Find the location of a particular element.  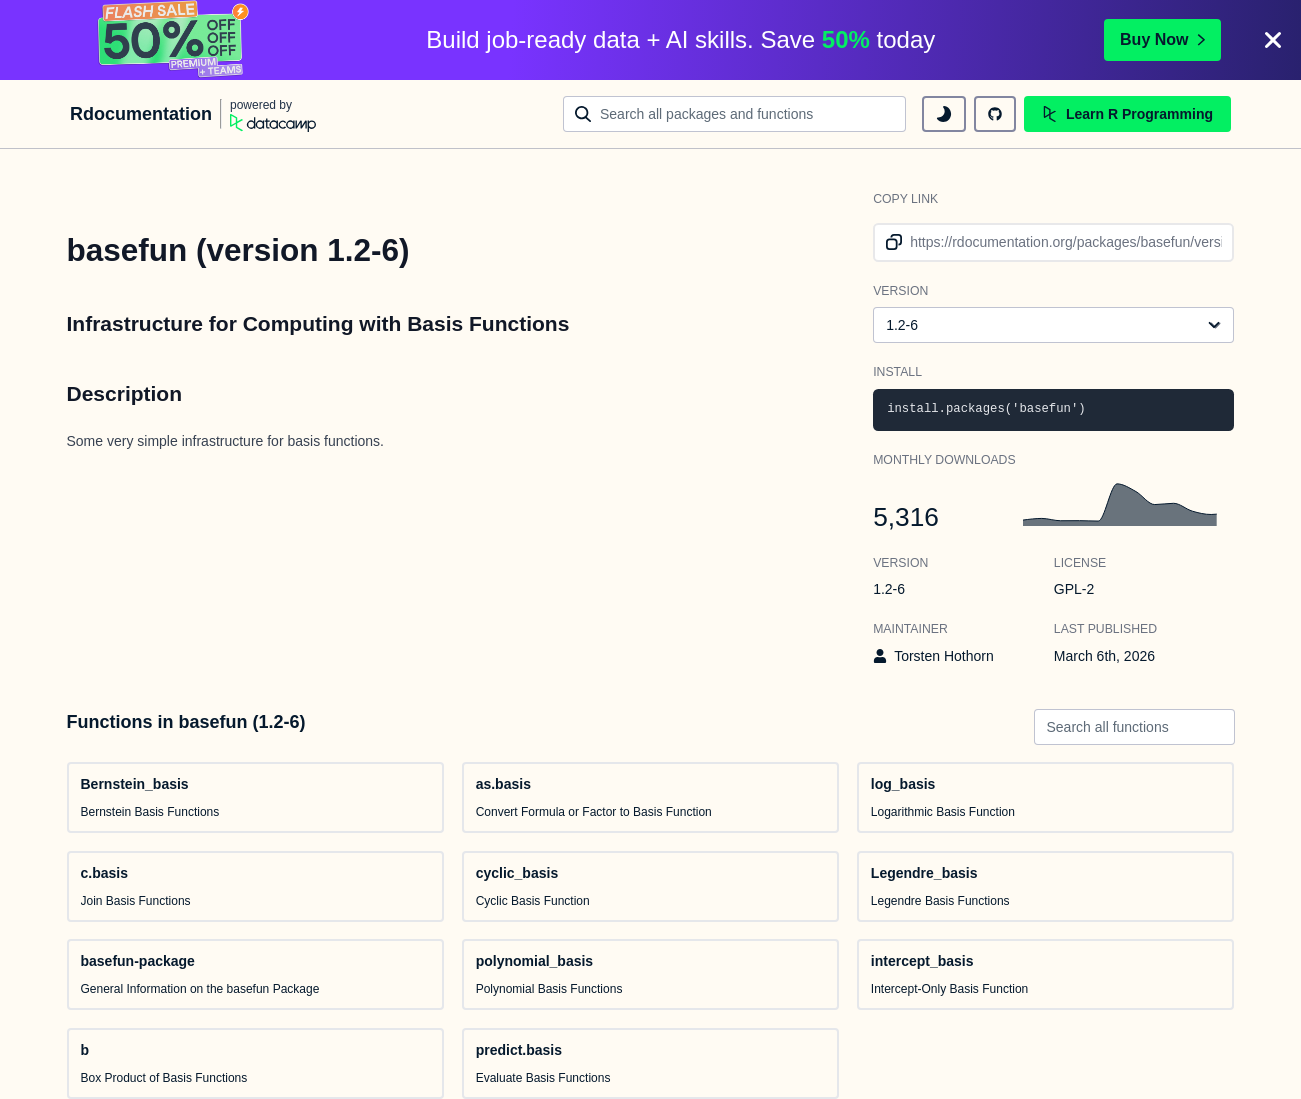

Buy Now is located at coordinates (1162, 39).